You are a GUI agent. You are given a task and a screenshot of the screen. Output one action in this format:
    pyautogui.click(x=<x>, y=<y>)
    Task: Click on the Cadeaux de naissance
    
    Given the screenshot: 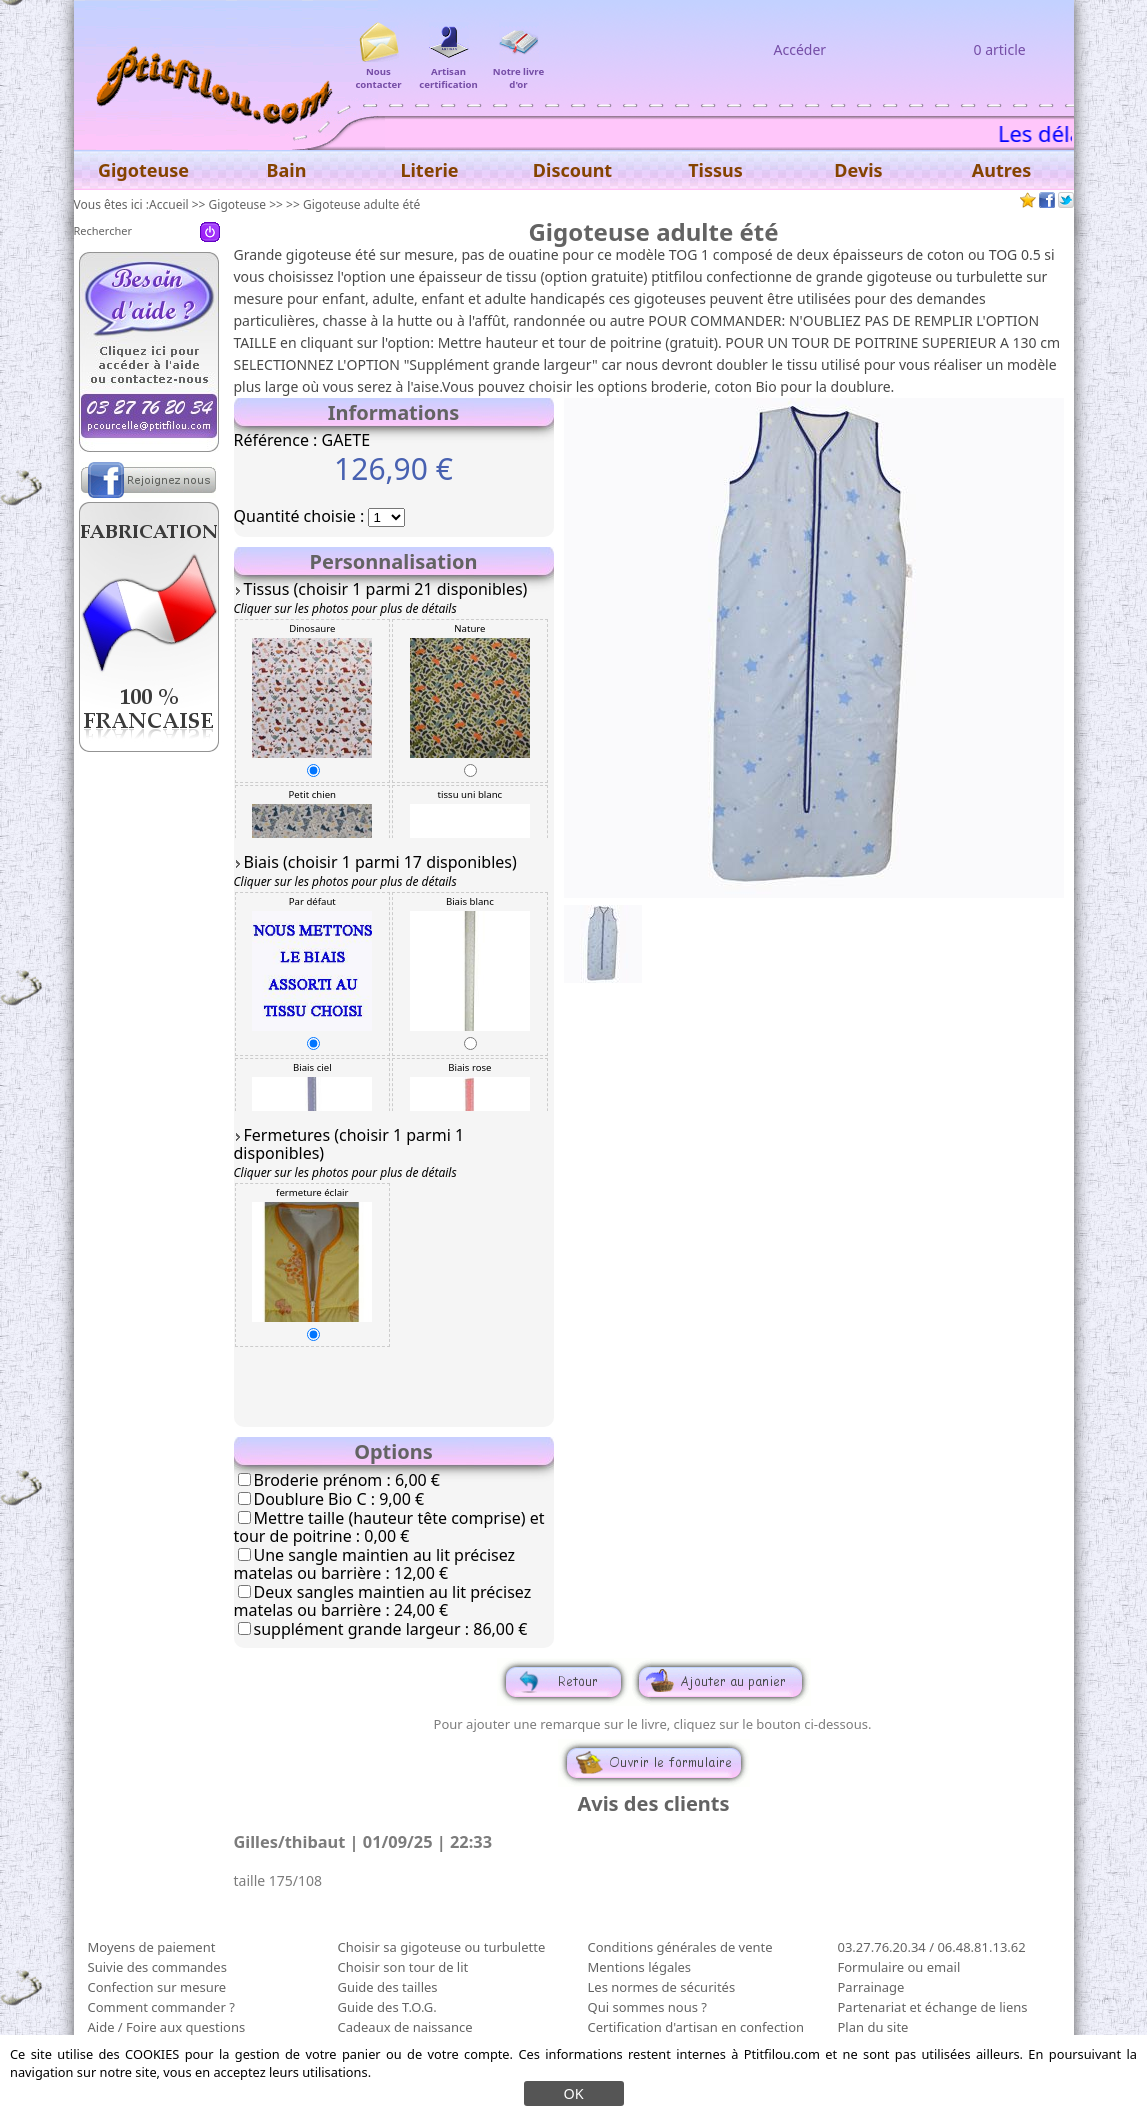 What is the action you would take?
    pyautogui.click(x=405, y=2027)
    